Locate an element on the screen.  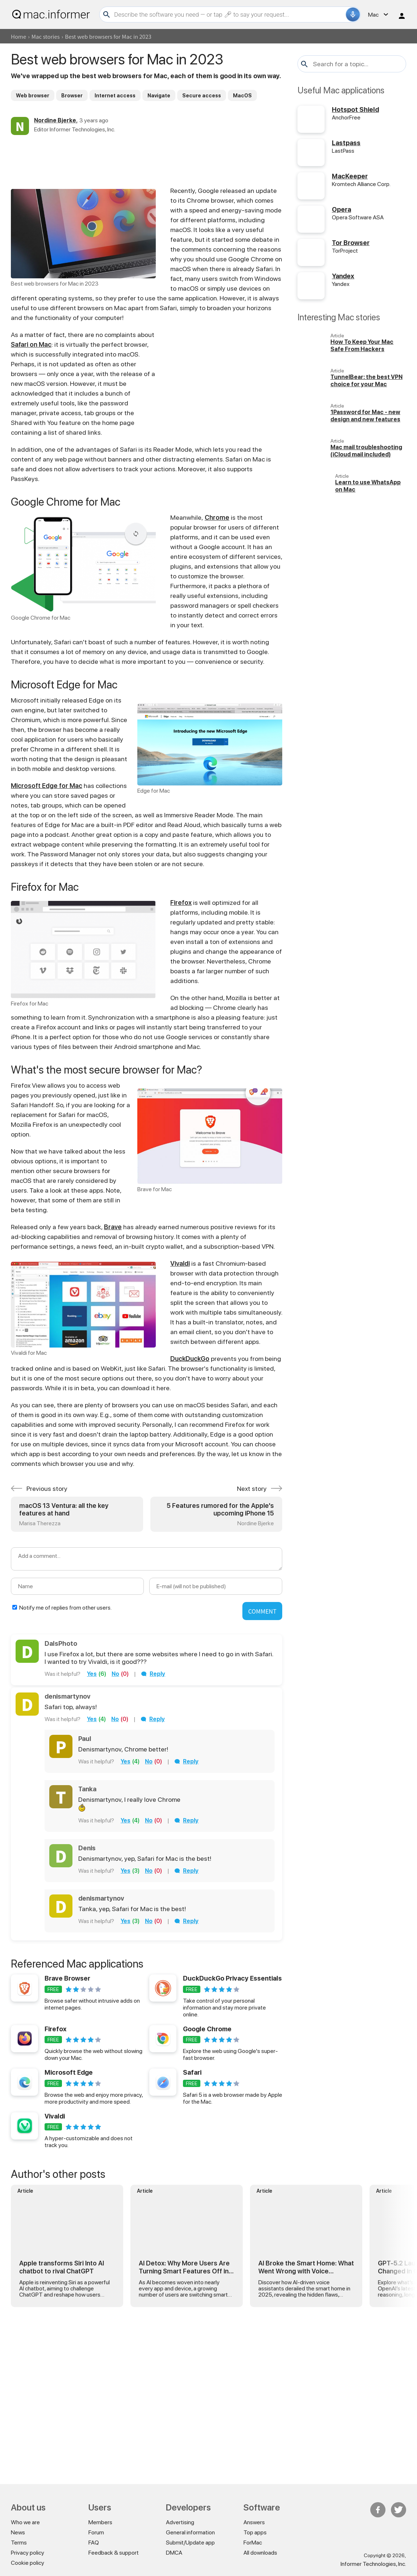
Answers is located at coordinates (254, 2522).